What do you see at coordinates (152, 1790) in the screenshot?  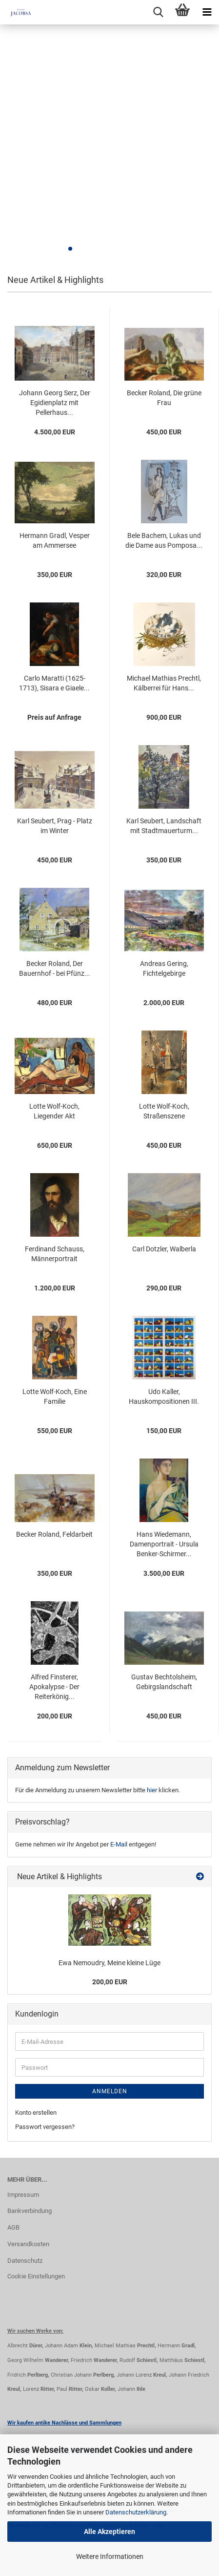 I see `hier` at bounding box center [152, 1790].